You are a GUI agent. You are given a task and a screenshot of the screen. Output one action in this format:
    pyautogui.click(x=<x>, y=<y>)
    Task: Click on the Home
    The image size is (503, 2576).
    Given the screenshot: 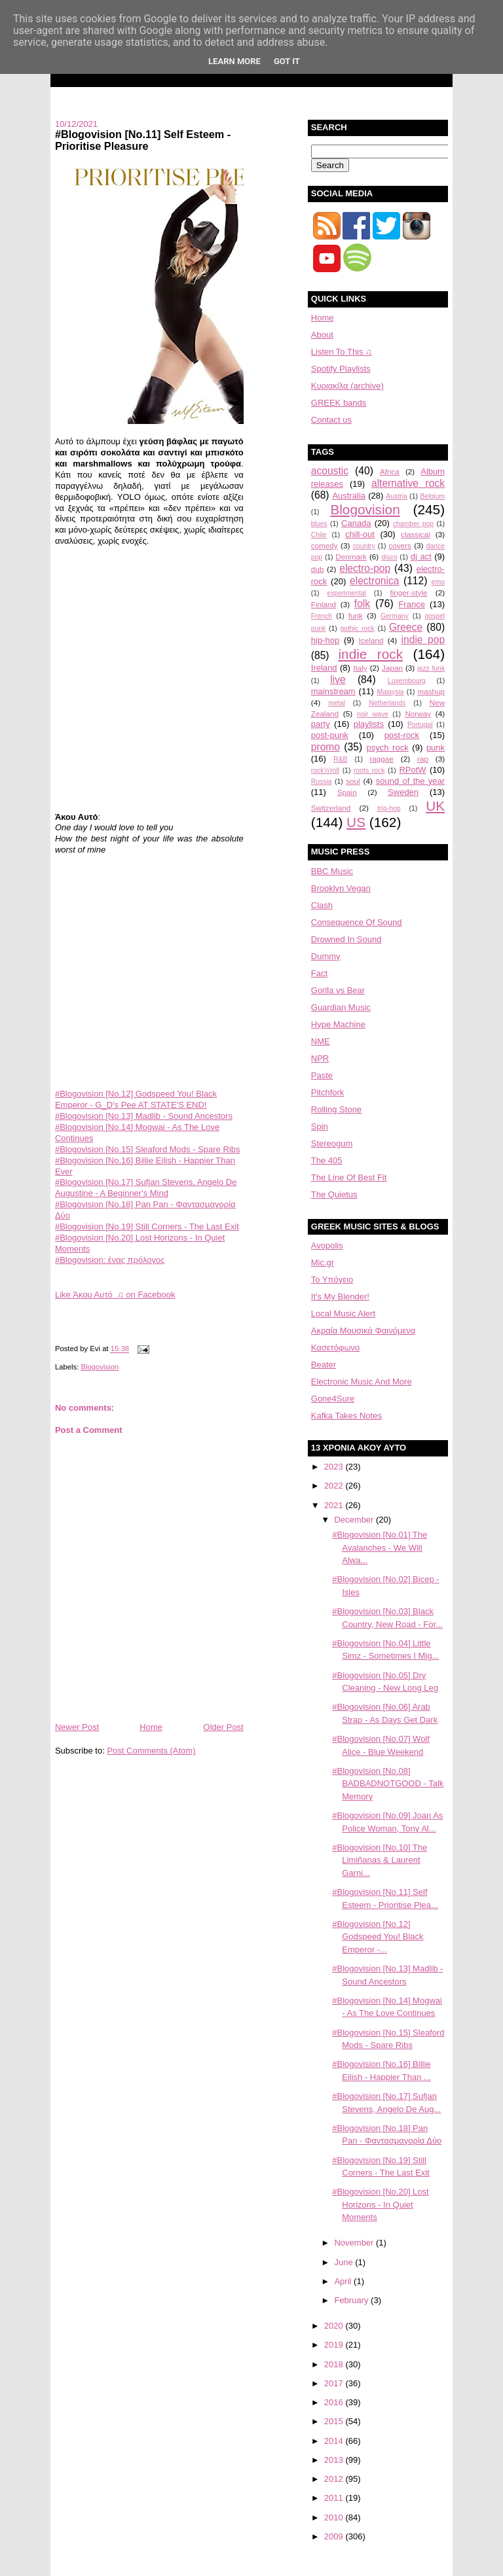 What is the action you would take?
    pyautogui.click(x=151, y=1727)
    